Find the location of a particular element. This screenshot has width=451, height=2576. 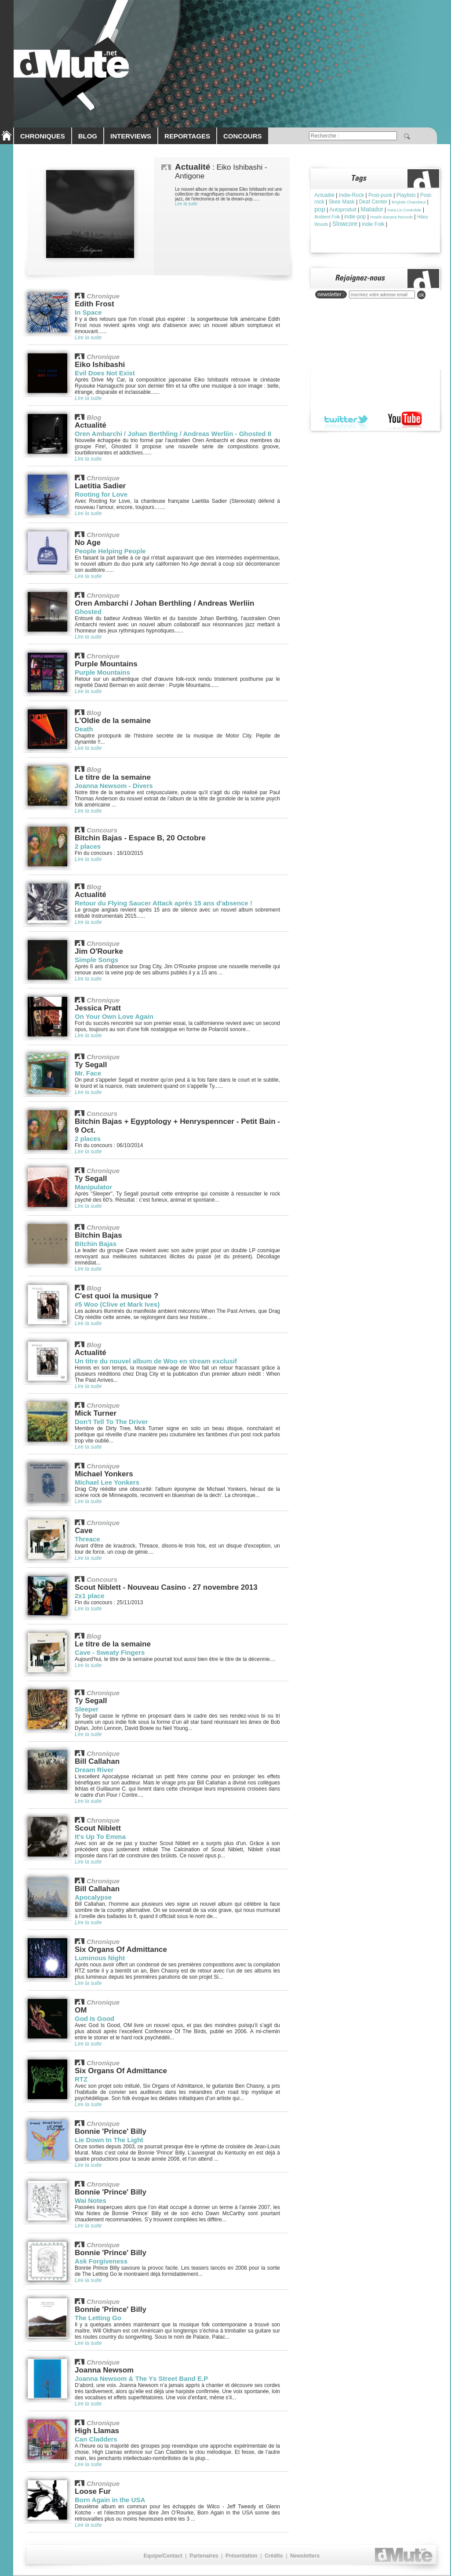

Autoproduit is located at coordinates (342, 210).